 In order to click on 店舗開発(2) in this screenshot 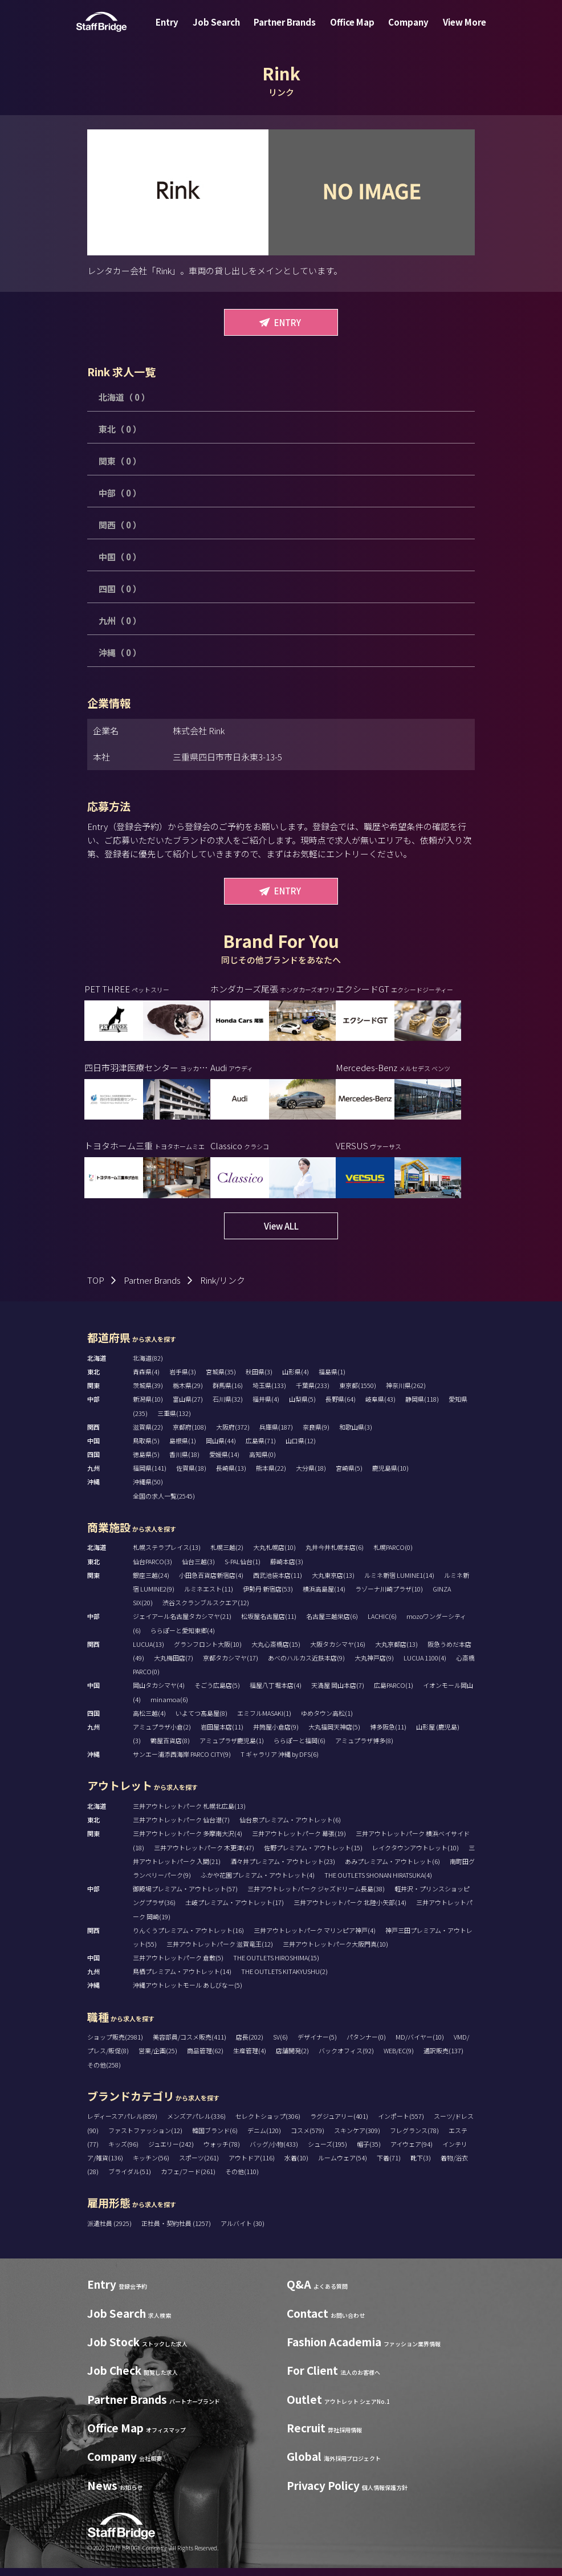, I will do `click(292, 2059)`.